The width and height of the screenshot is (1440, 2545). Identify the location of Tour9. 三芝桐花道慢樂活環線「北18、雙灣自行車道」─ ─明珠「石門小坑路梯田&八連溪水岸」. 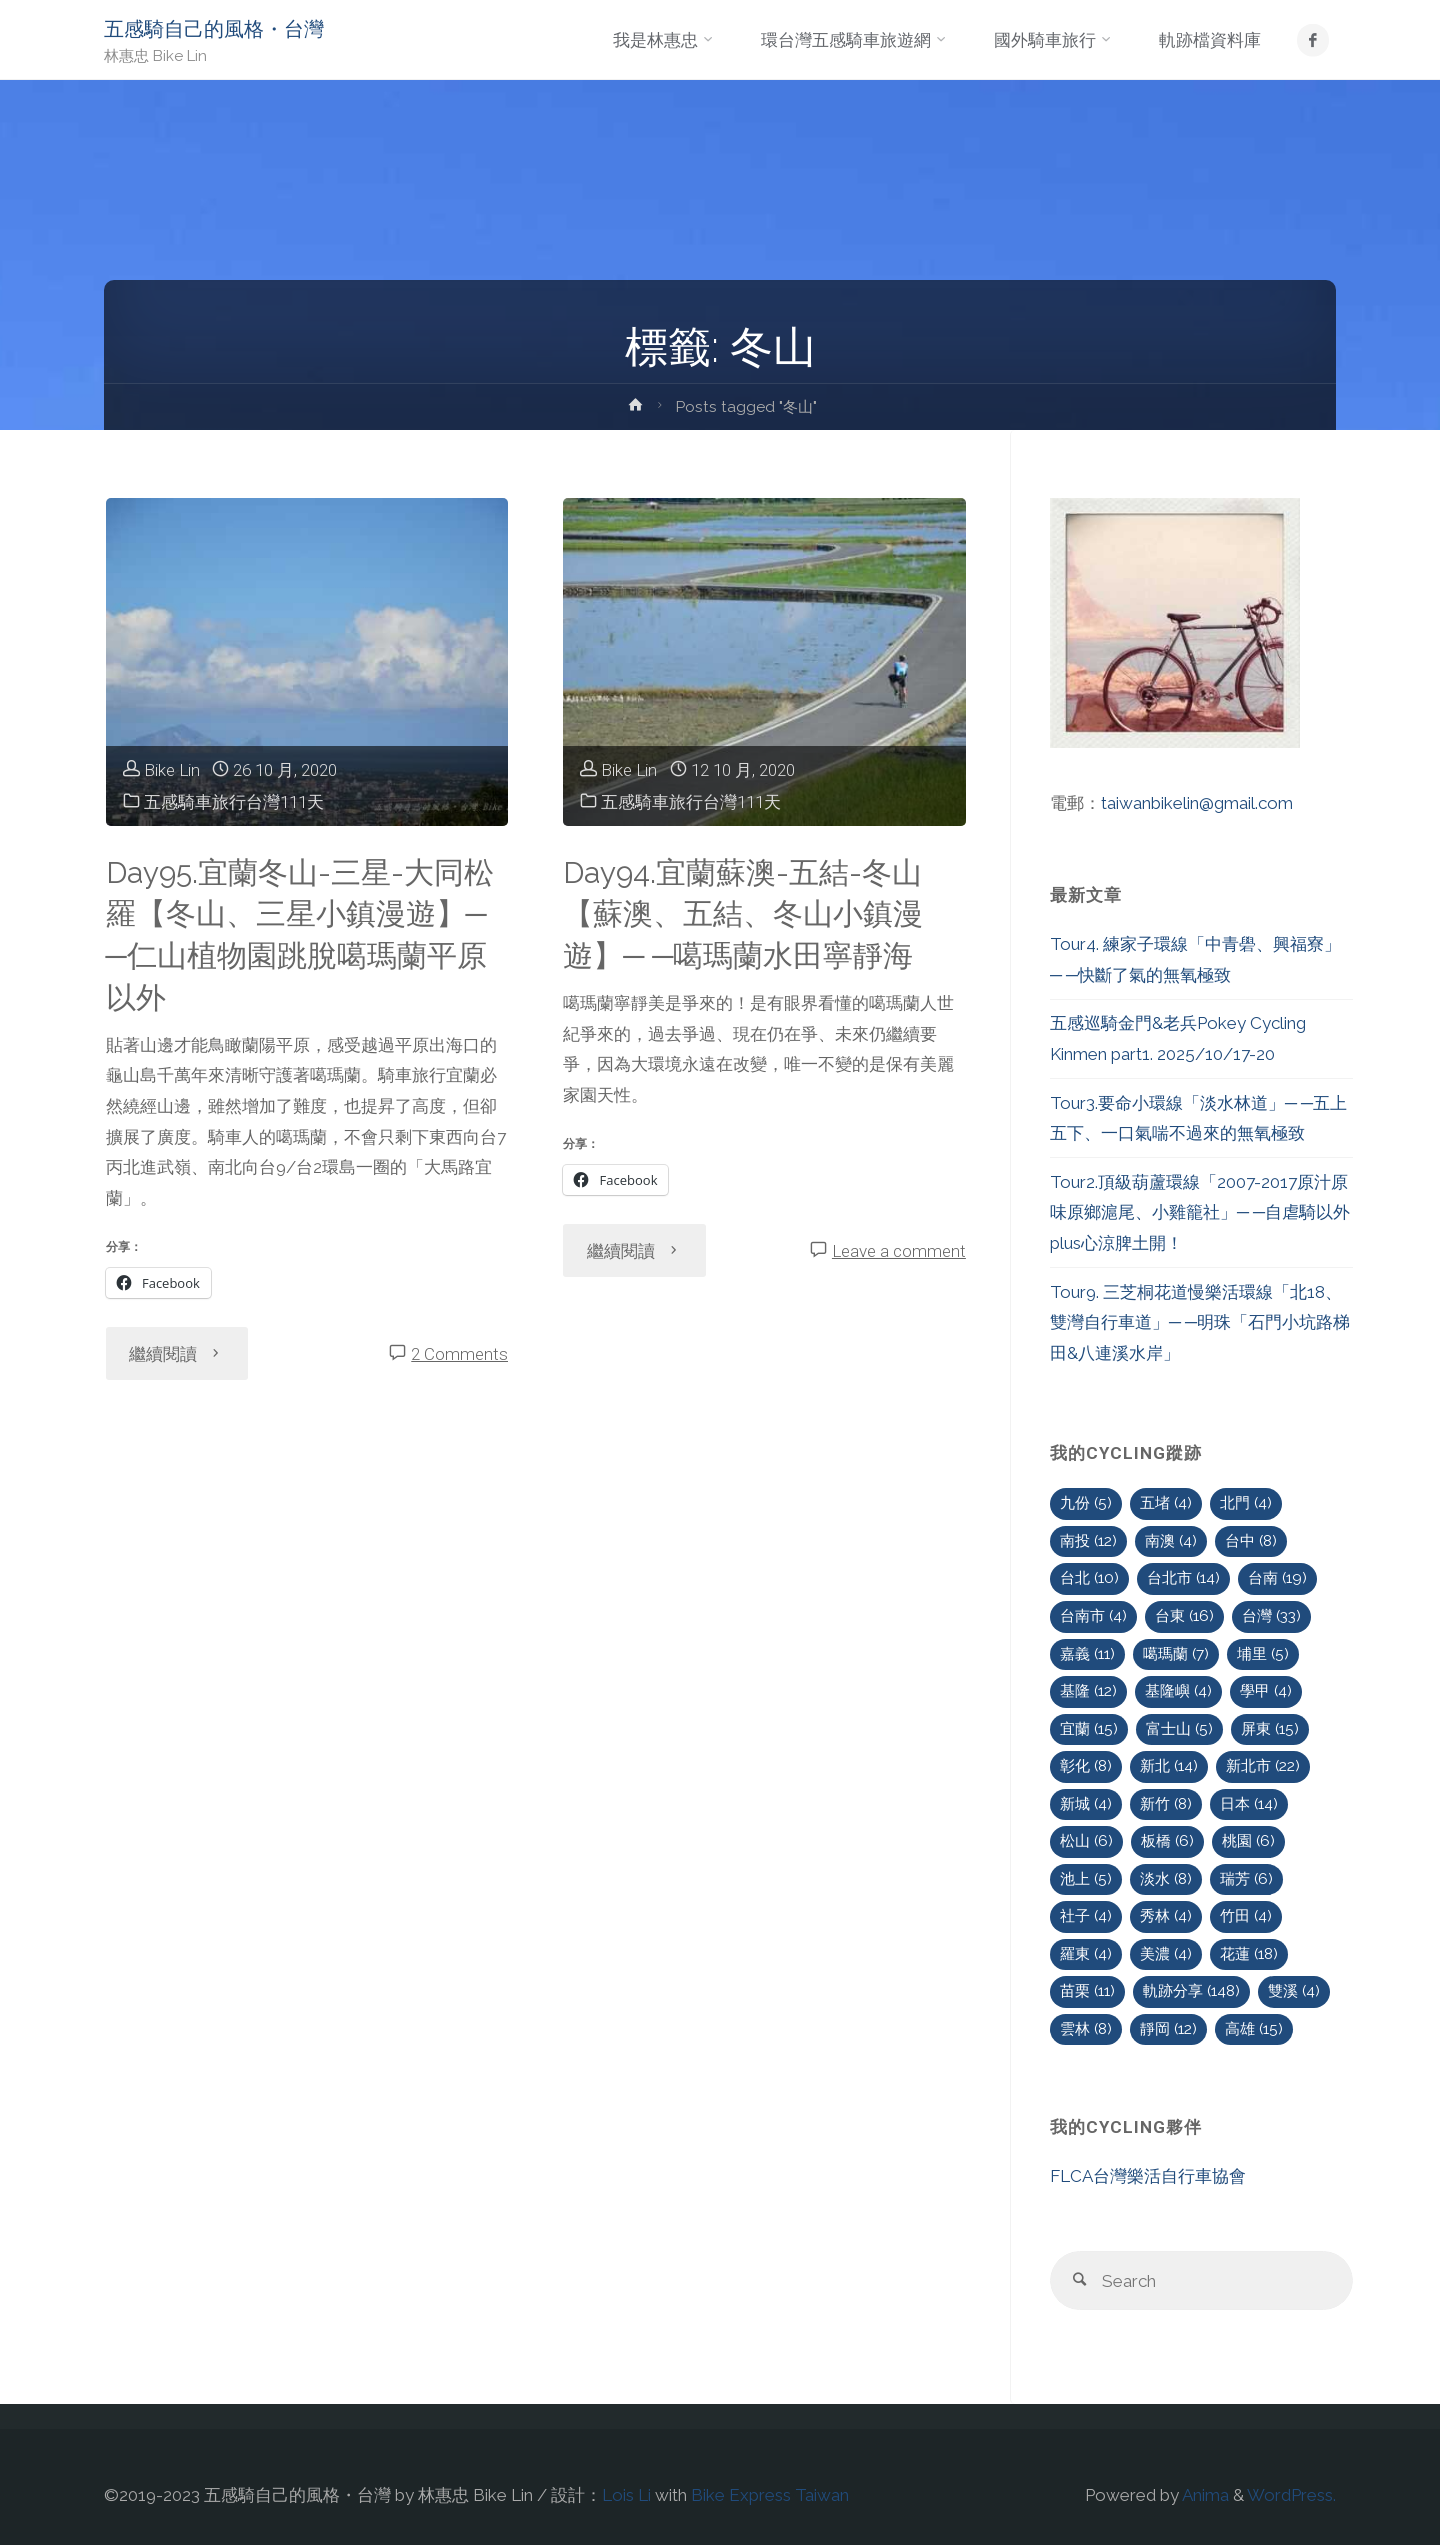
(1200, 1322).